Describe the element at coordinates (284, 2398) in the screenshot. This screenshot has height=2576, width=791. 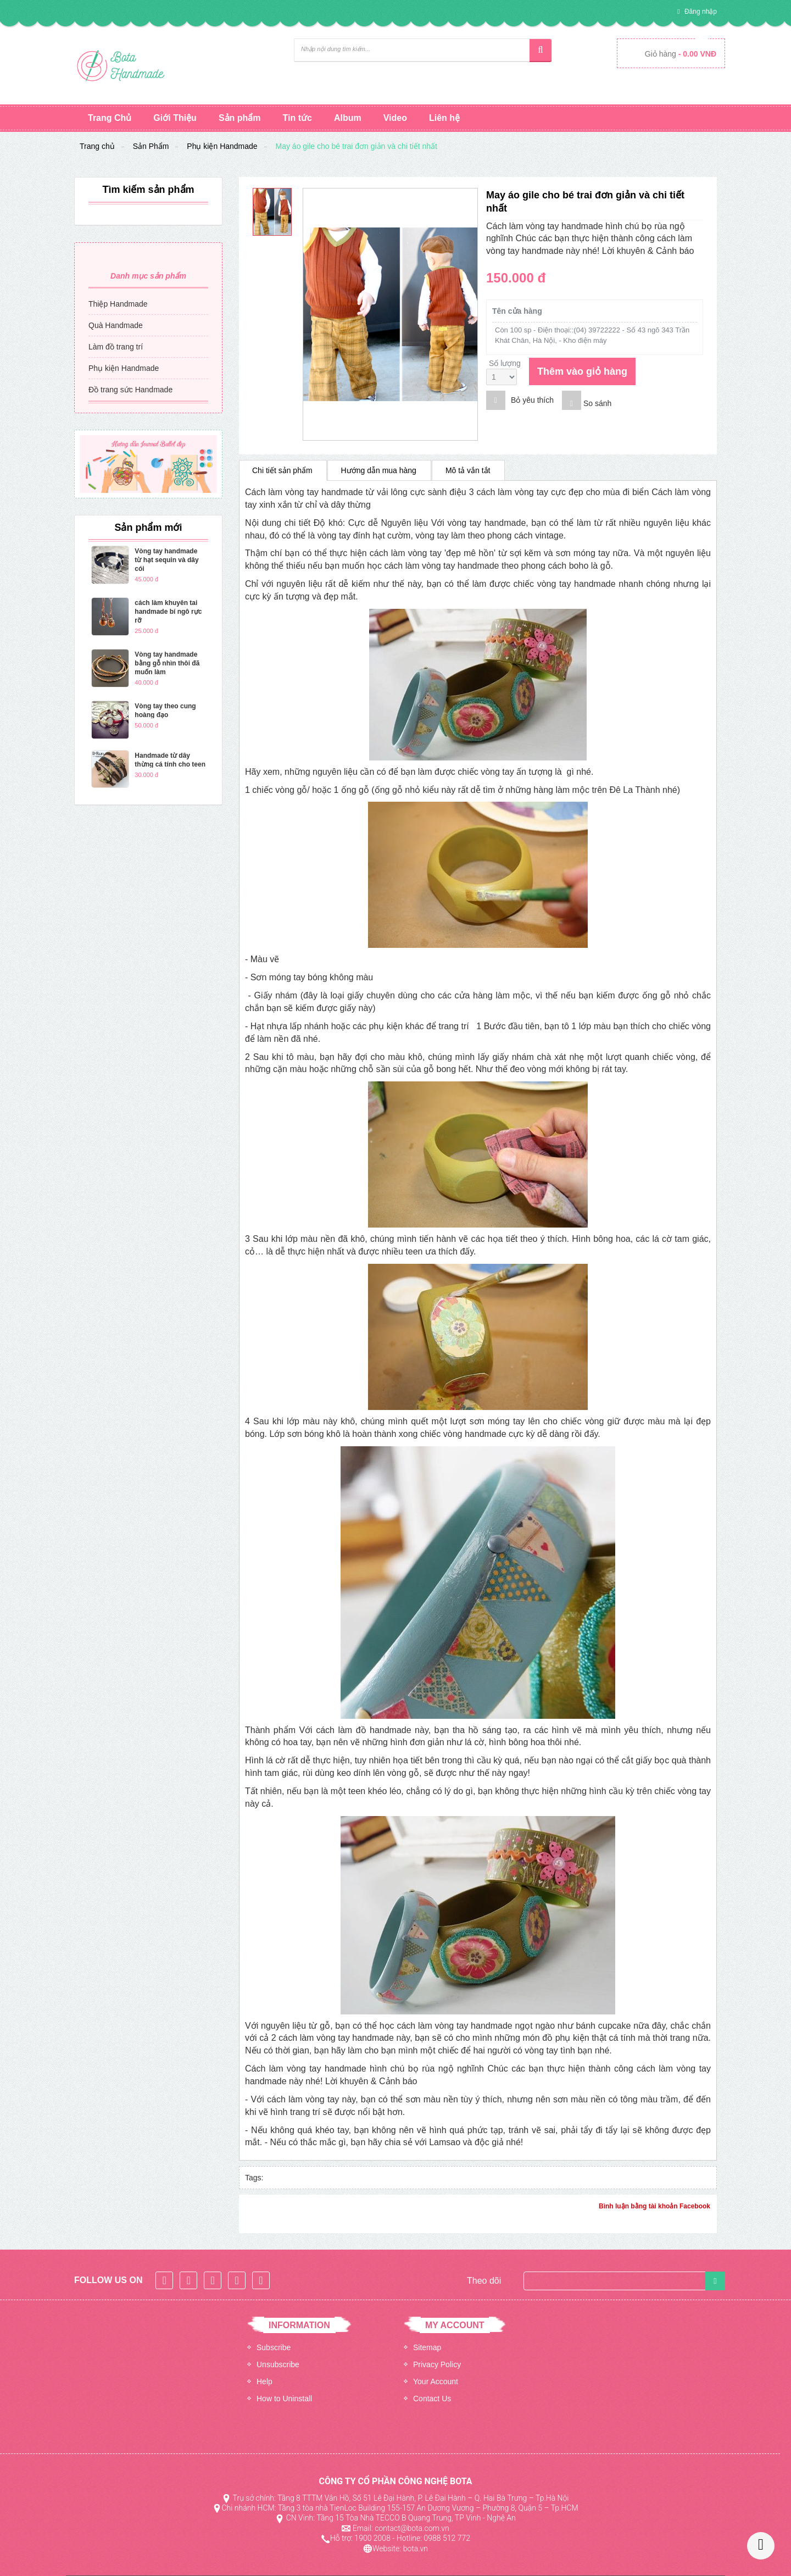
I see `How to Uninstall` at that location.